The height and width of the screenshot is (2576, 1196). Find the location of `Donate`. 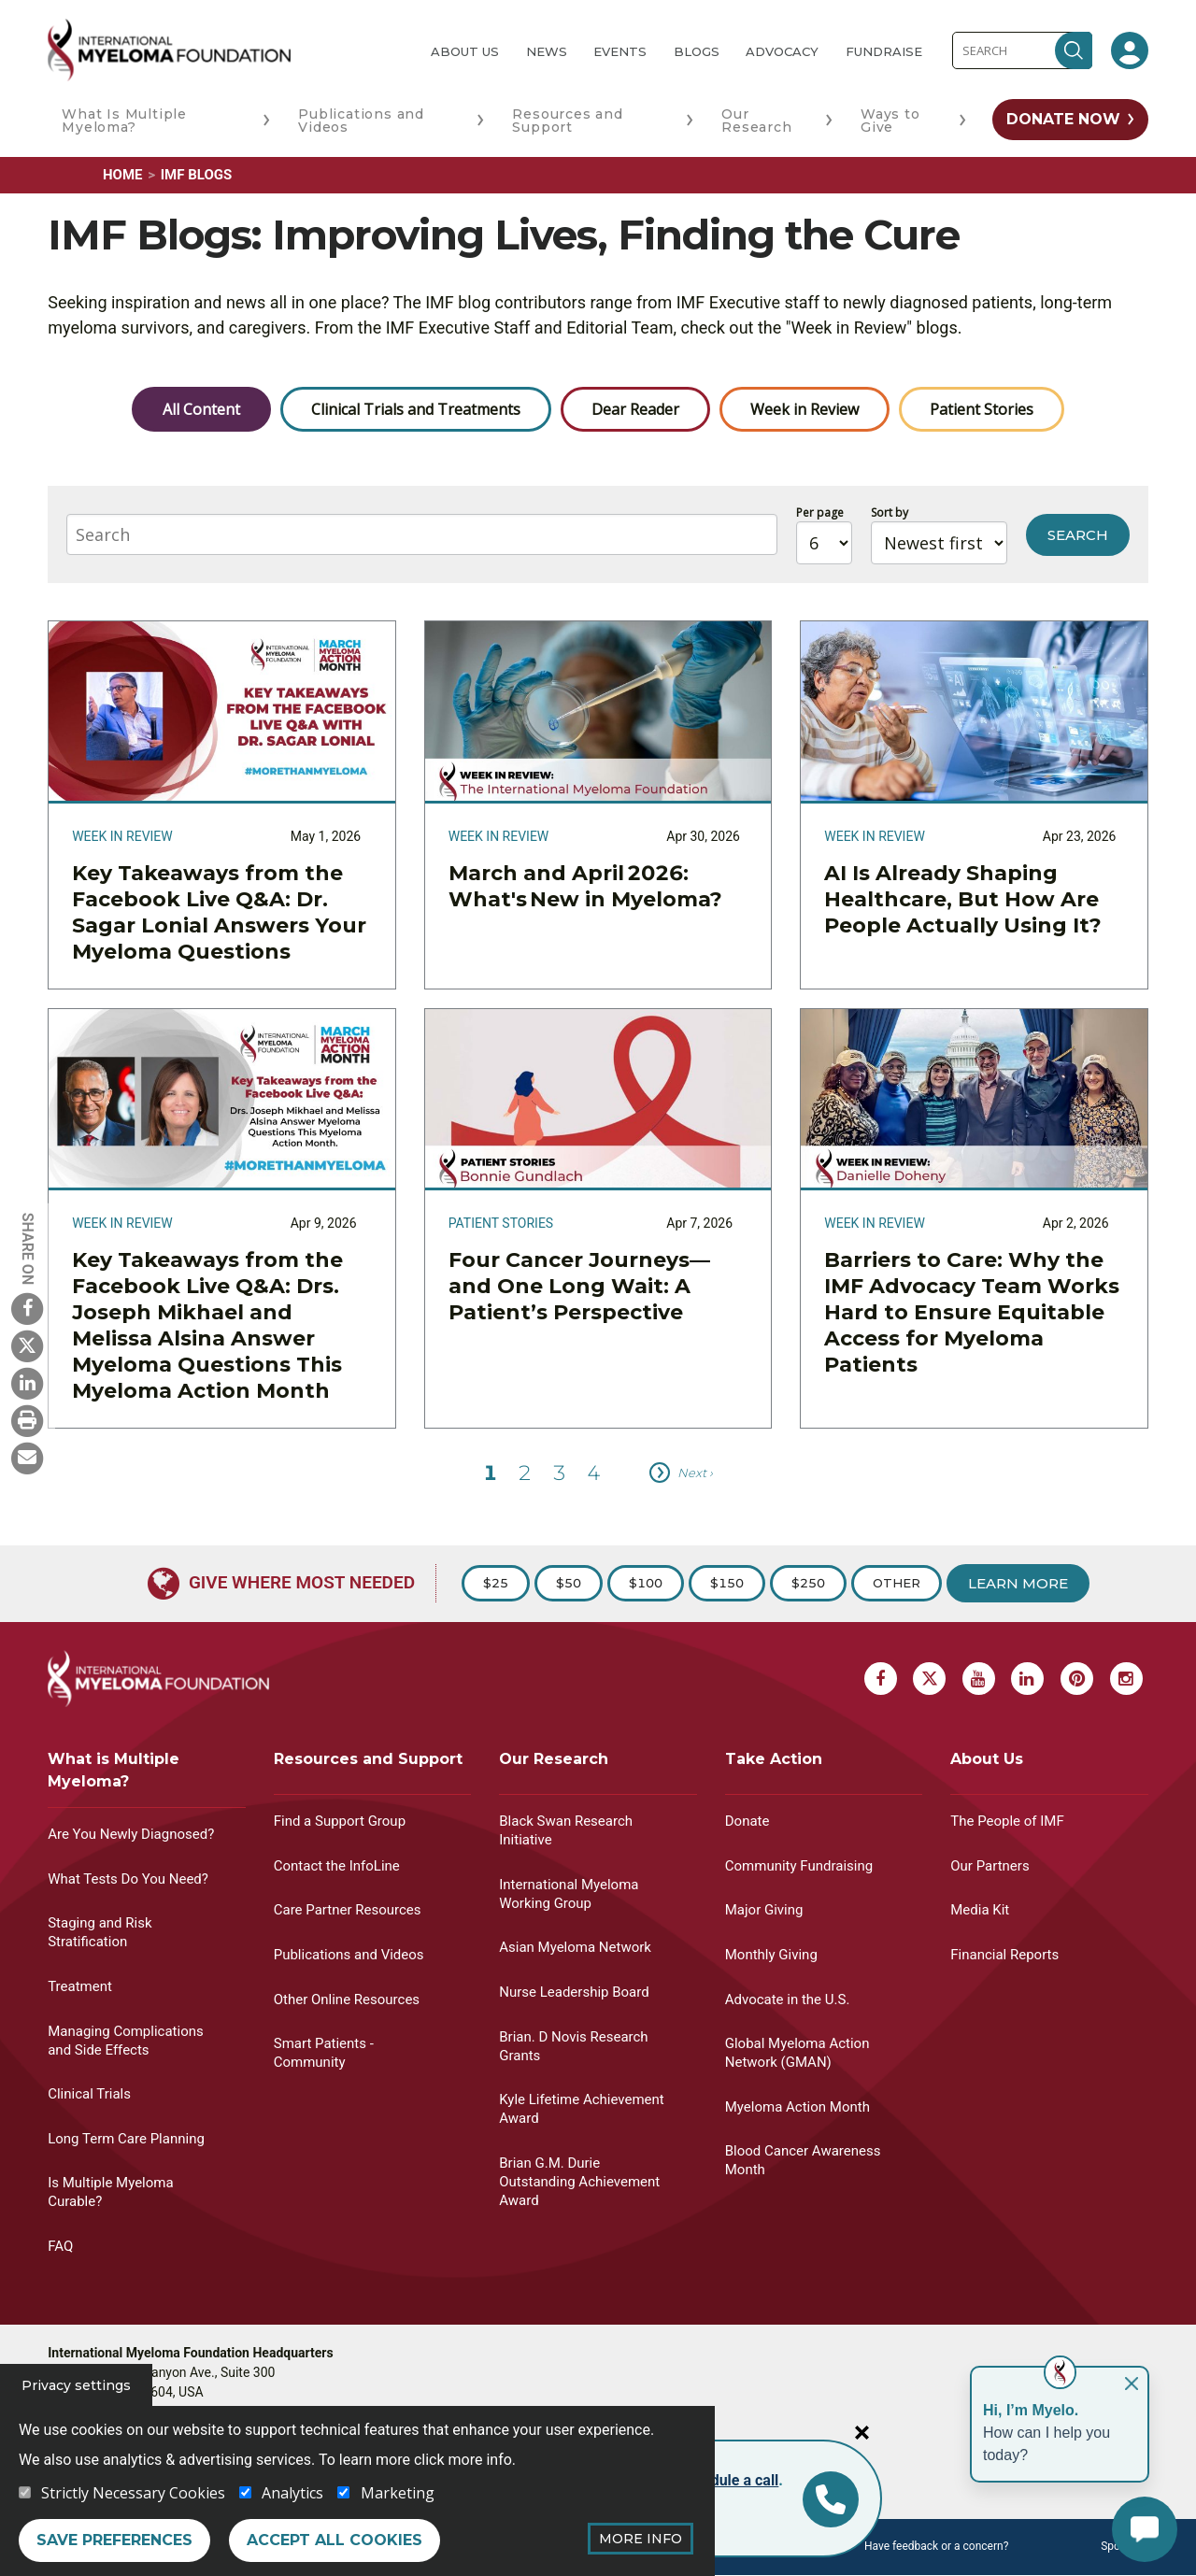

Donate is located at coordinates (747, 1821).